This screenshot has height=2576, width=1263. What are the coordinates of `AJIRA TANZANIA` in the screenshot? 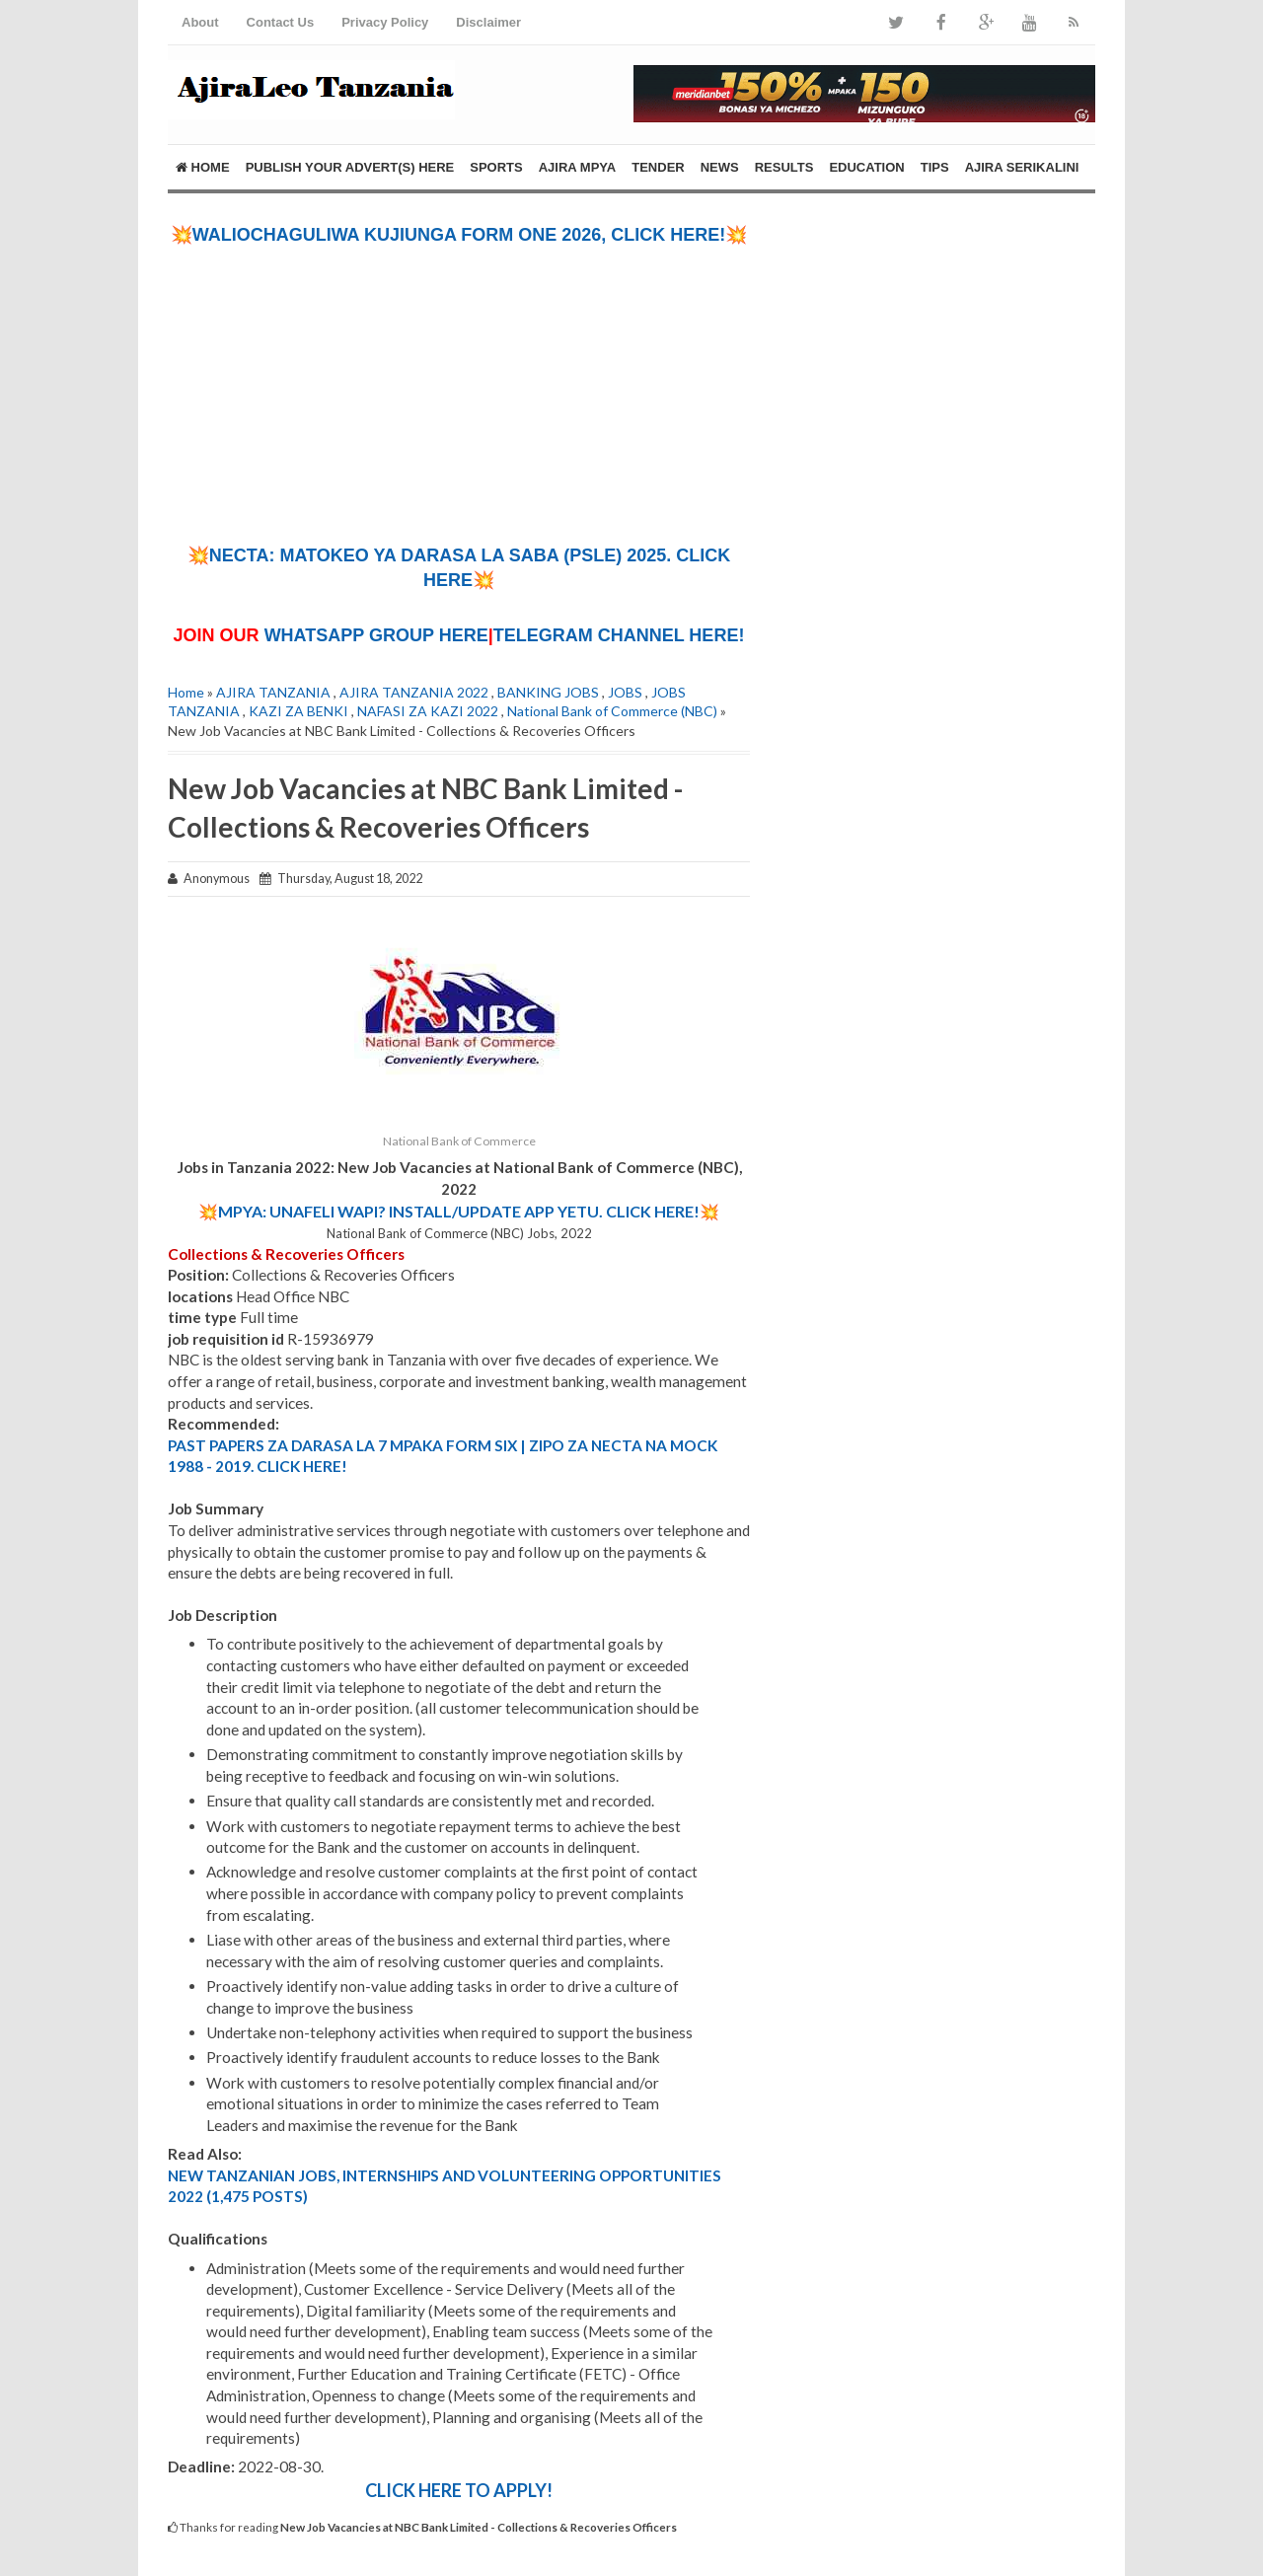 It's located at (273, 692).